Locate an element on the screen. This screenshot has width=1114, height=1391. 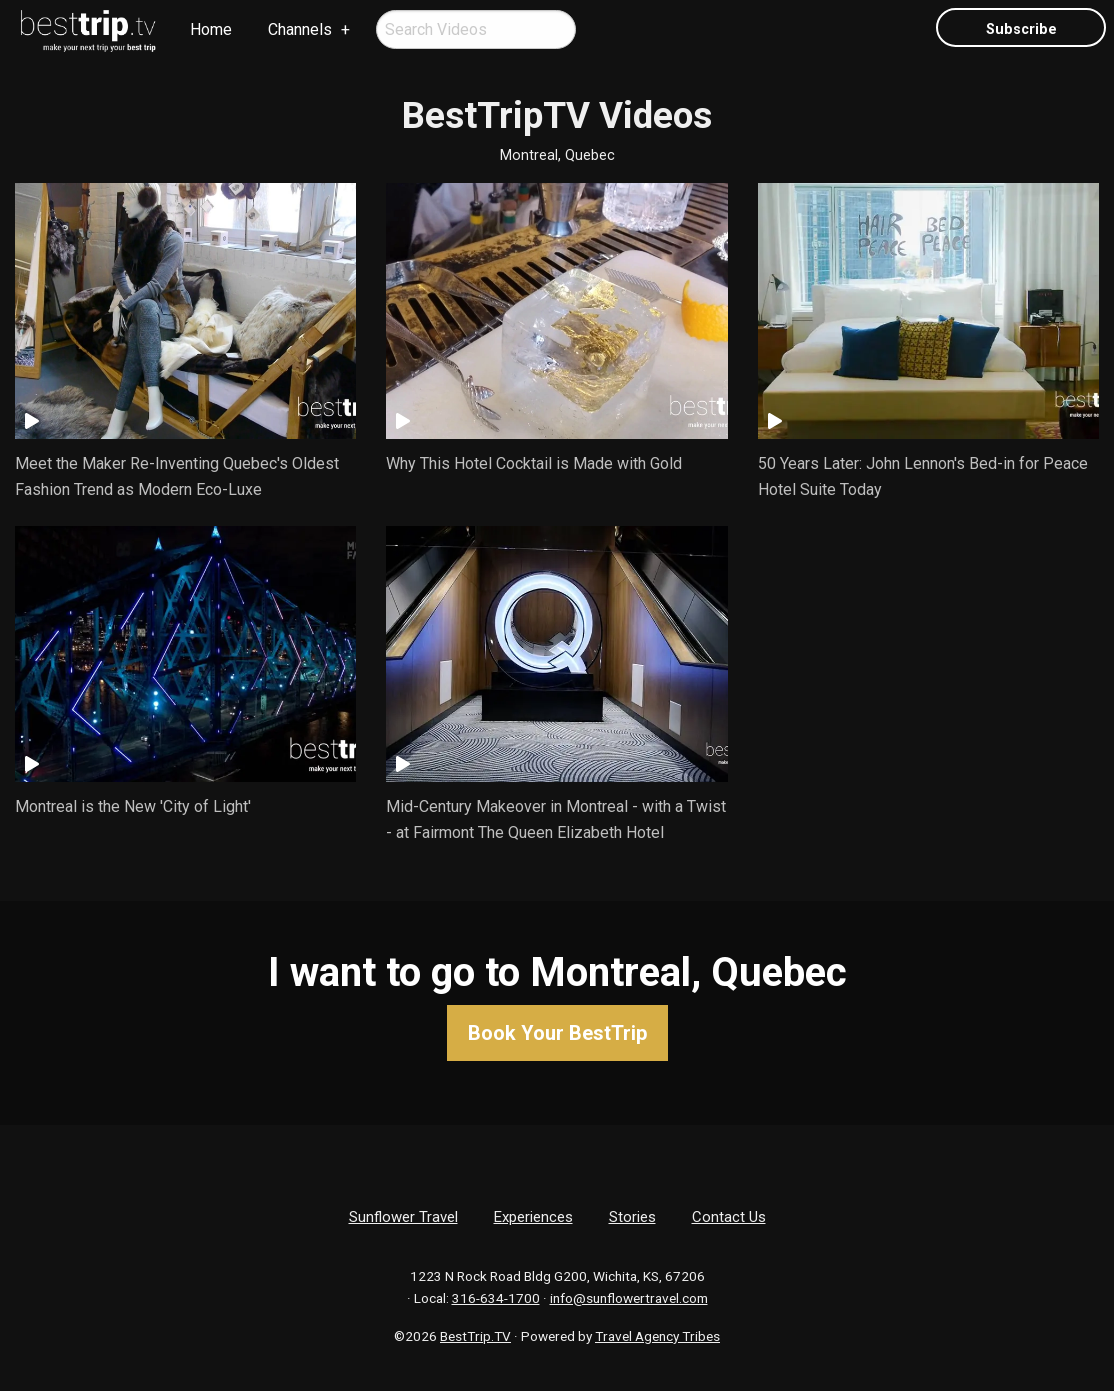
Book Your BestTrip is located at coordinates (557, 1033).